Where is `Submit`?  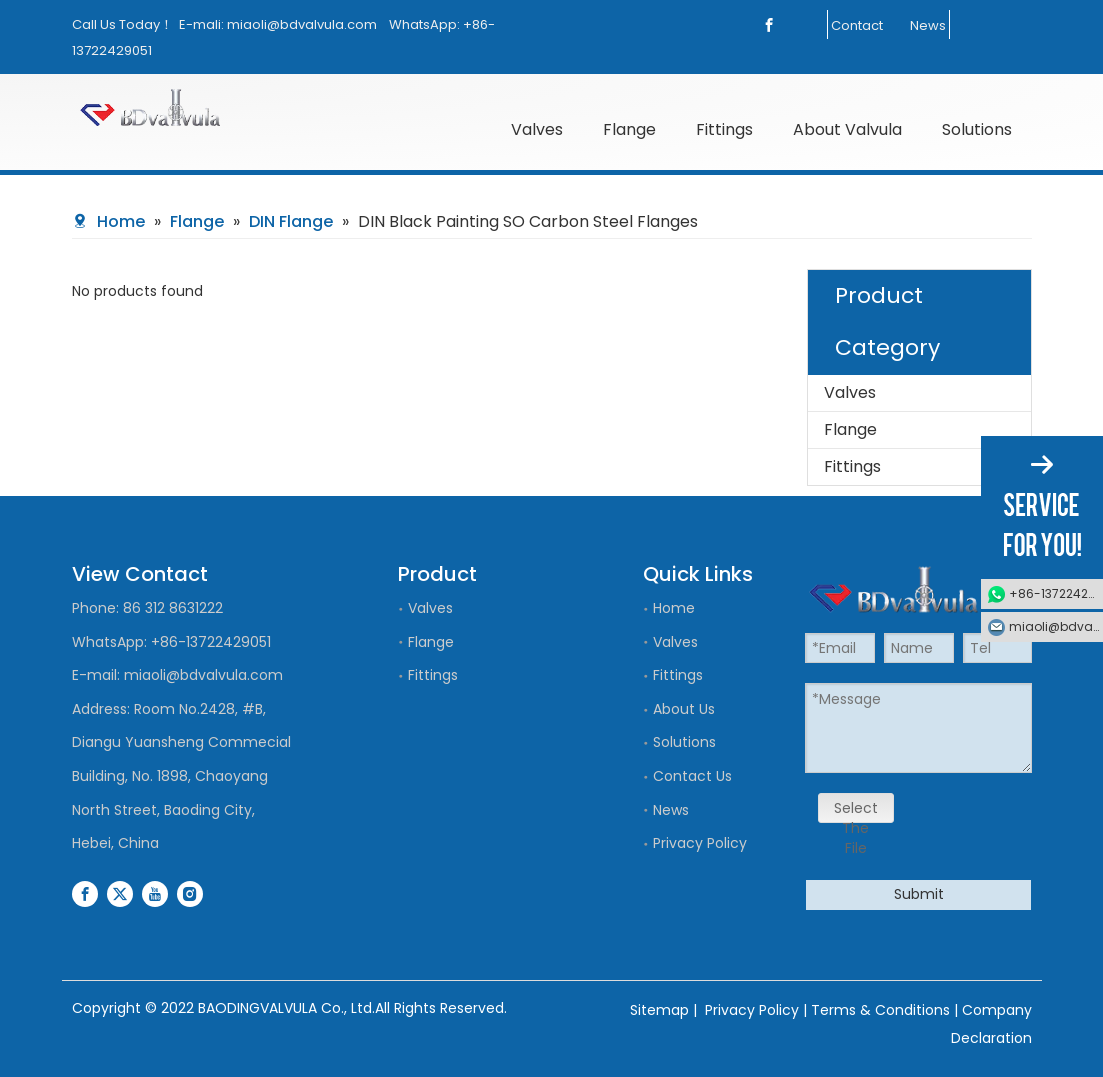
Submit is located at coordinates (919, 894).